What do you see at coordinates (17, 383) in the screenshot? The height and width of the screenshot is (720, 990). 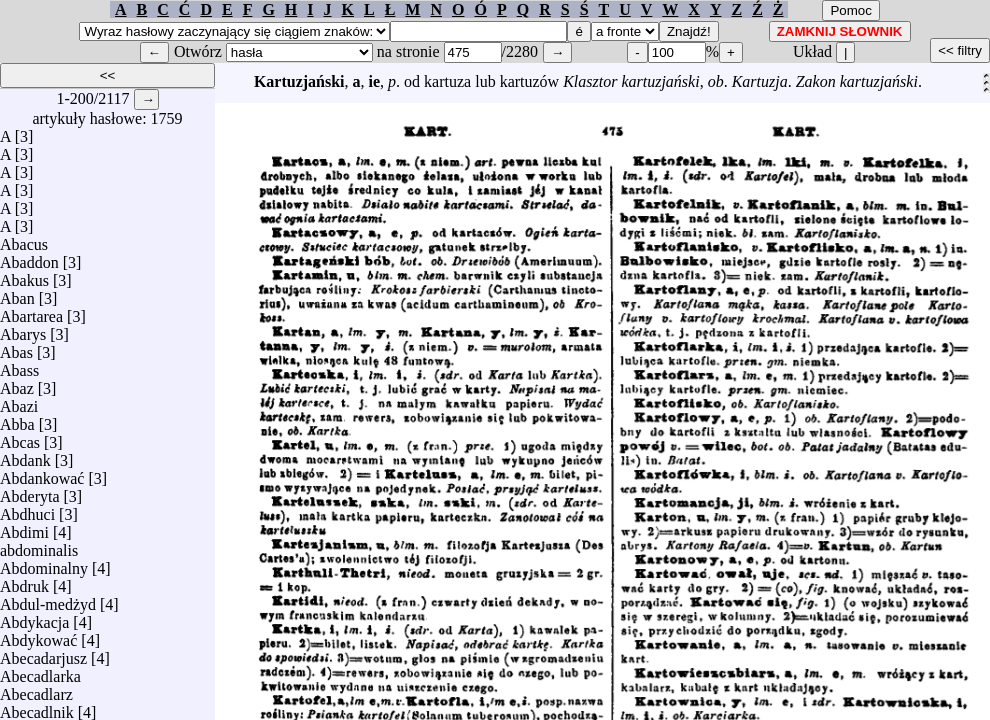 I see `Abaz` at bounding box center [17, 383].